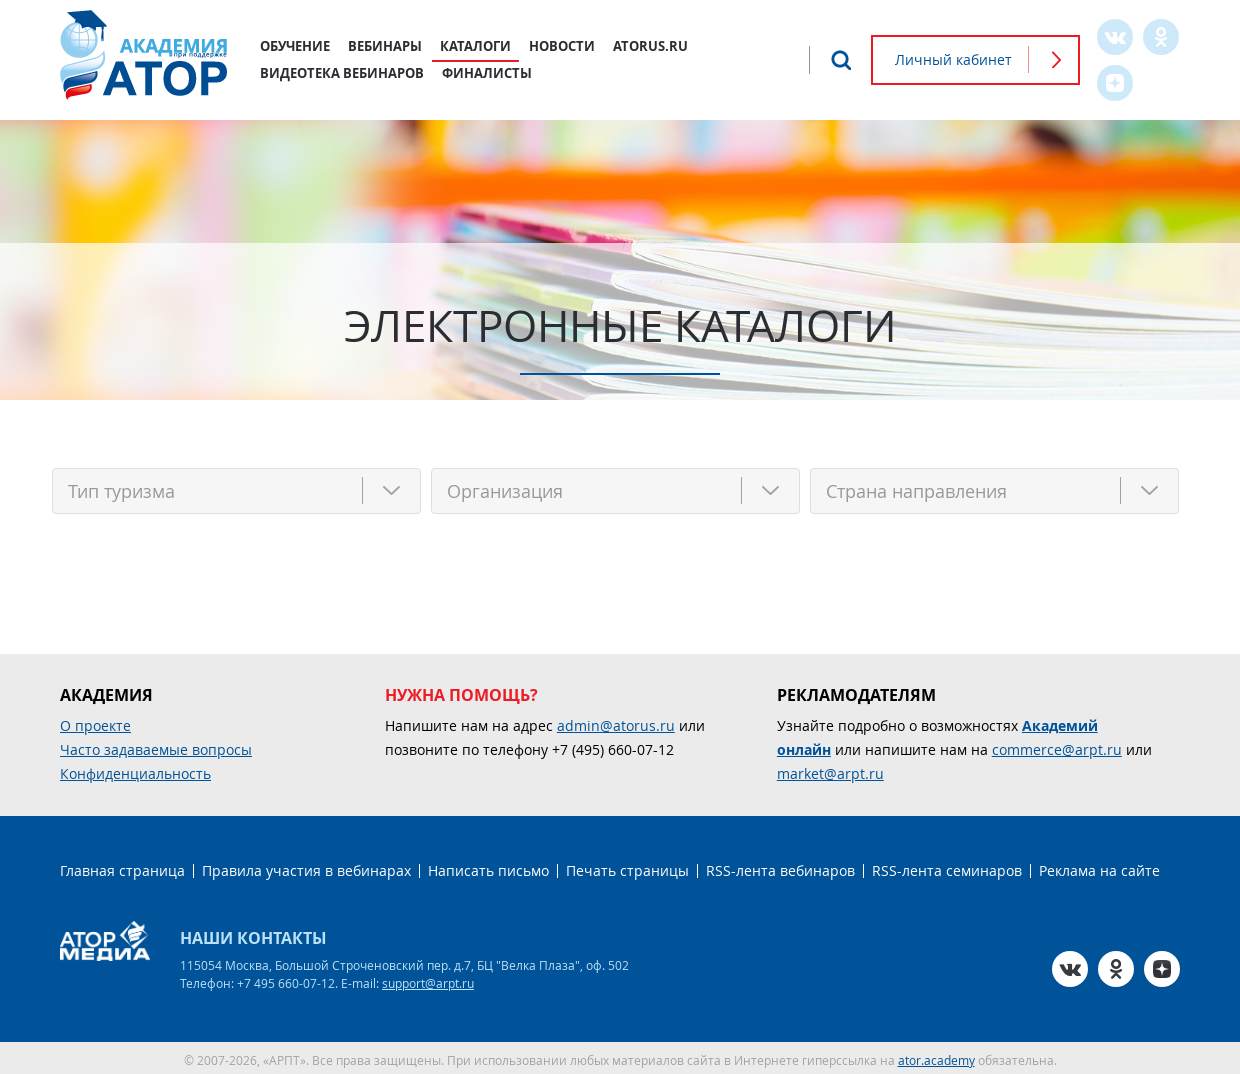  What do you see at coordinates (122, 866) in the screenshot?
I see `Главная страница` at bounding box center [122, 866].